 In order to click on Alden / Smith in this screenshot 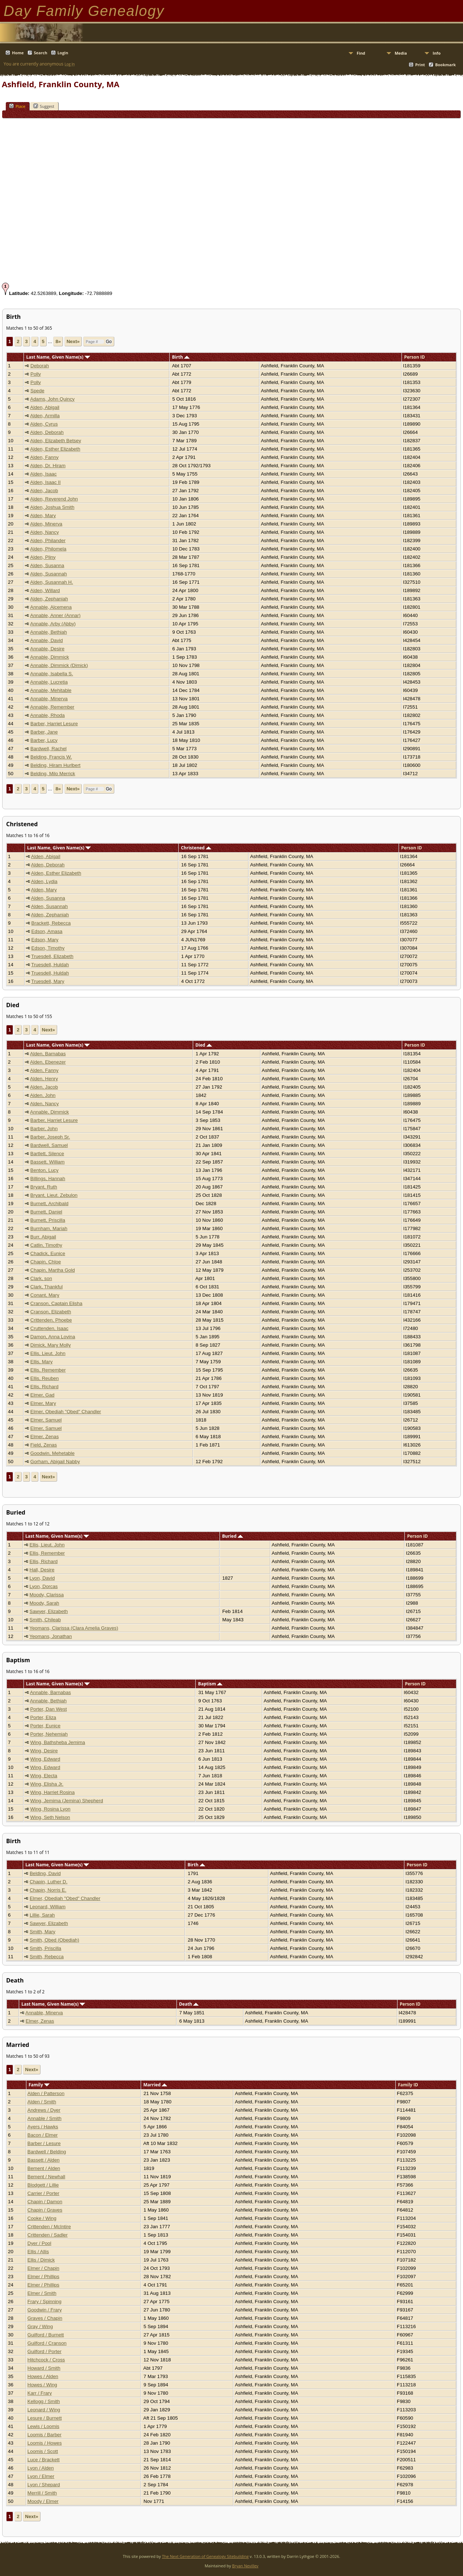, I will do `click(41, 2101)`.